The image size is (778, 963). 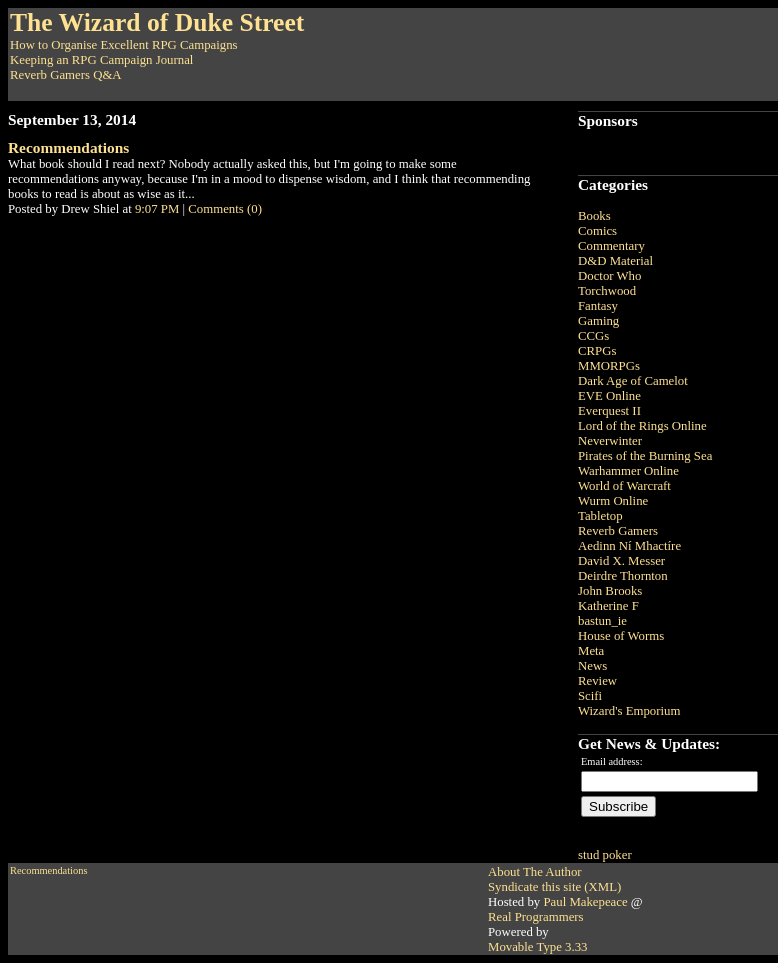 I want to click on Wizard's Emporium, so click(x=629, y=711).